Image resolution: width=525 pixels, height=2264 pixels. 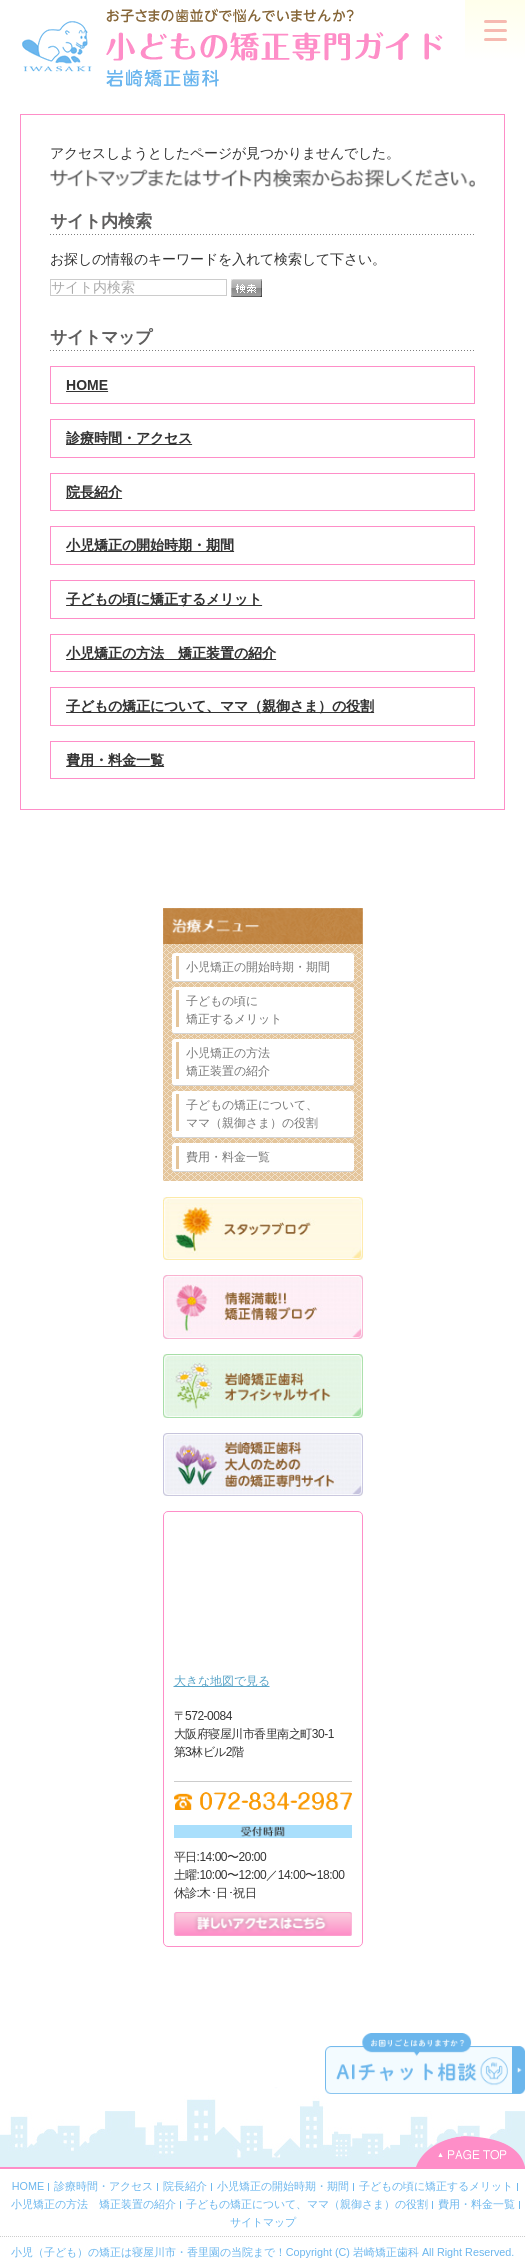 What do you see at coordinates (263, 1597) in the screenshot?
I see `Google Map` at bounding box center [263, 1597].